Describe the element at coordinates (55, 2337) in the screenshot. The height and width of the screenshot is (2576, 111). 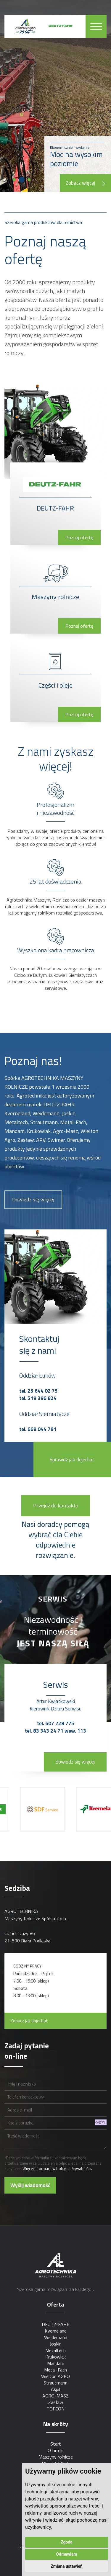
I see `Weidemann` at that location.